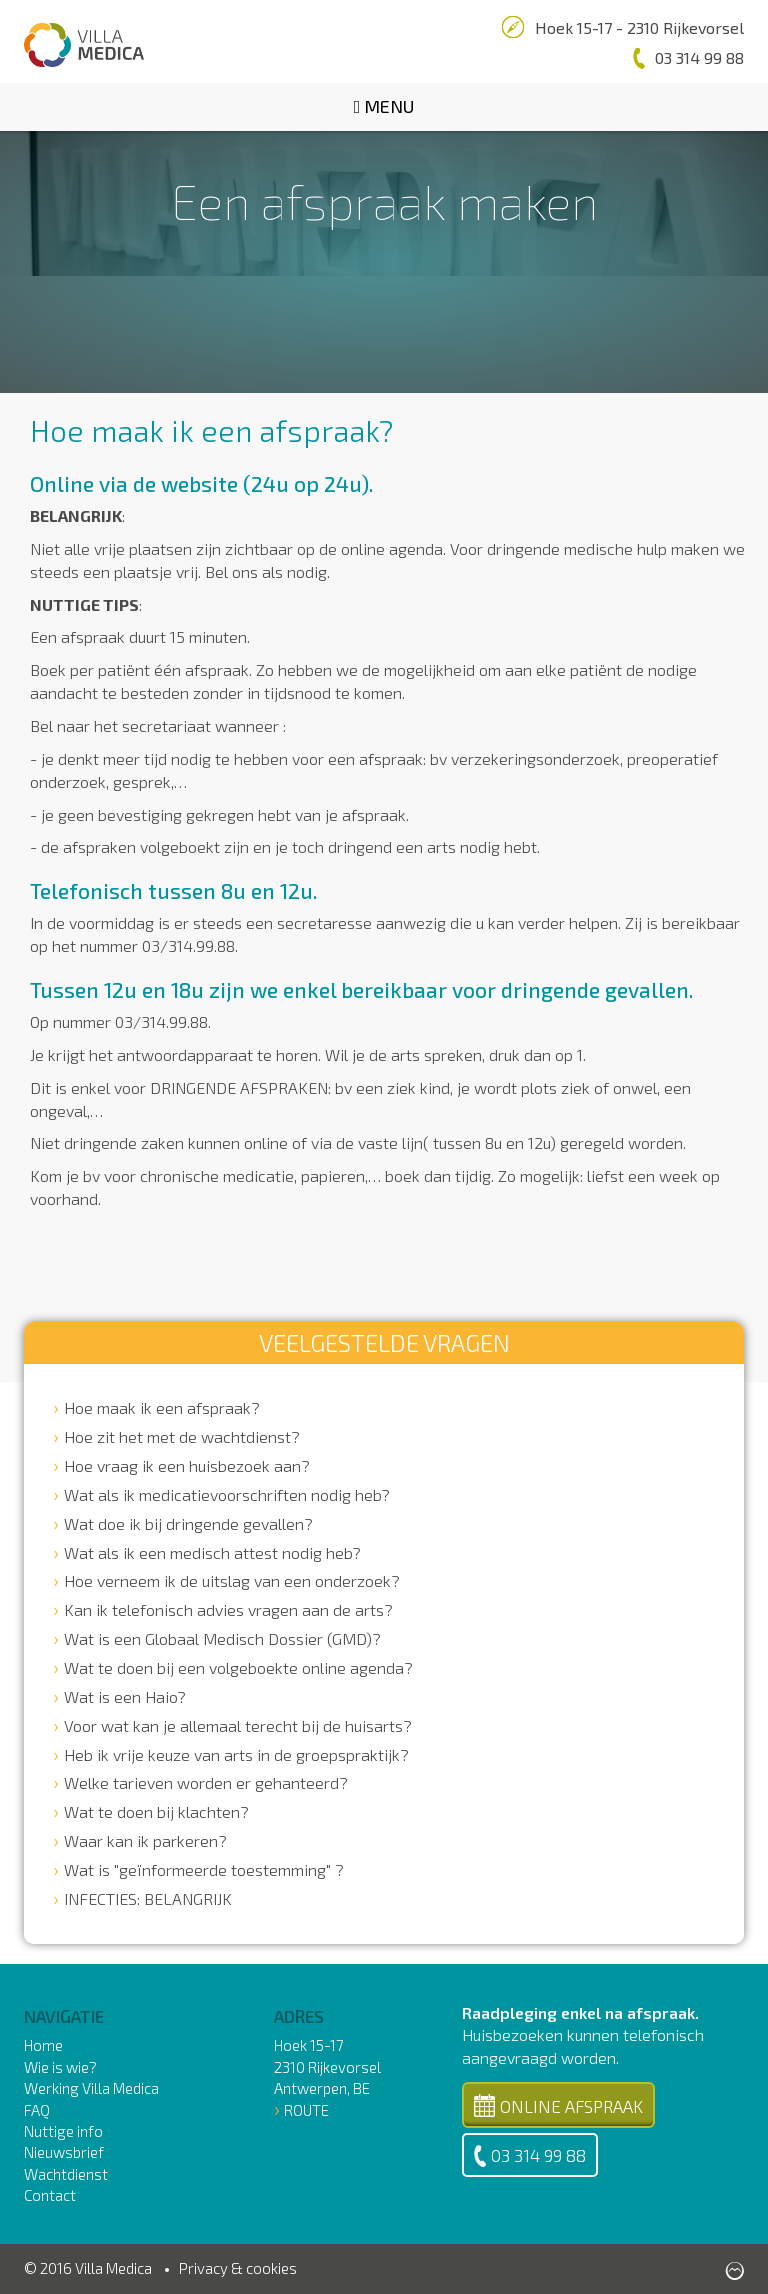 This screenshot has height=2294, width=768. What do you see at coordinates (236, 1754) in the screenshot?
I see `Heb ik vrije keuze van arts in de groepspraktijk?` at bounding box center [236, 1754].